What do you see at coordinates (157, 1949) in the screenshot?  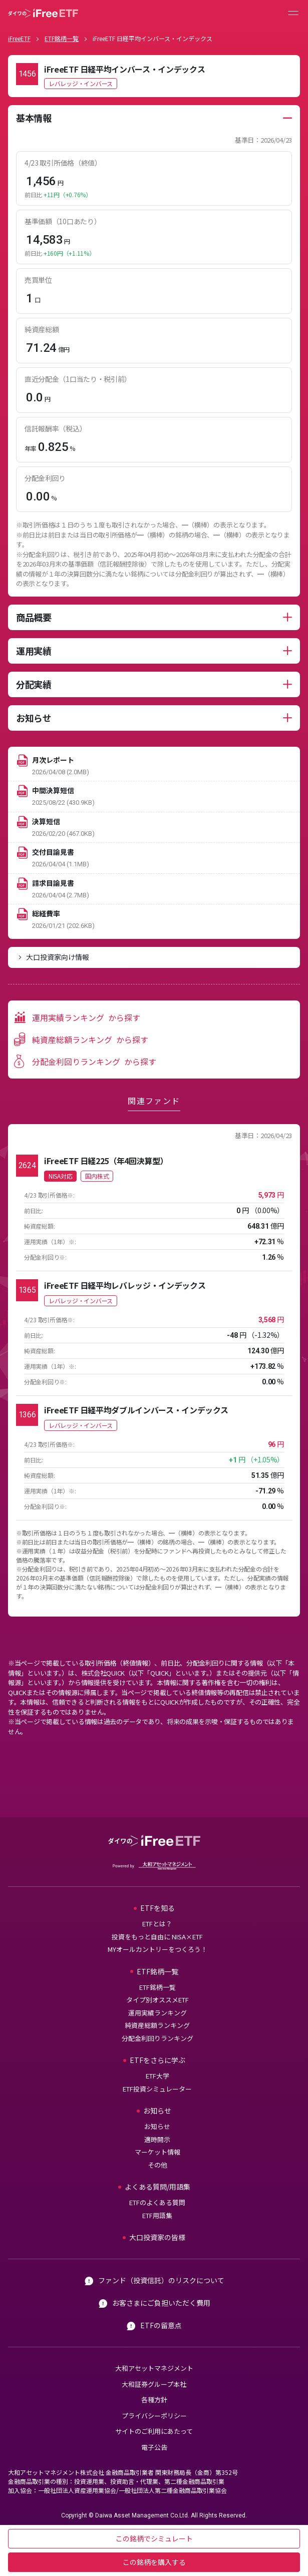 I see `MYオールカントリーをつくろう！` at bounding box center [157, 1949].